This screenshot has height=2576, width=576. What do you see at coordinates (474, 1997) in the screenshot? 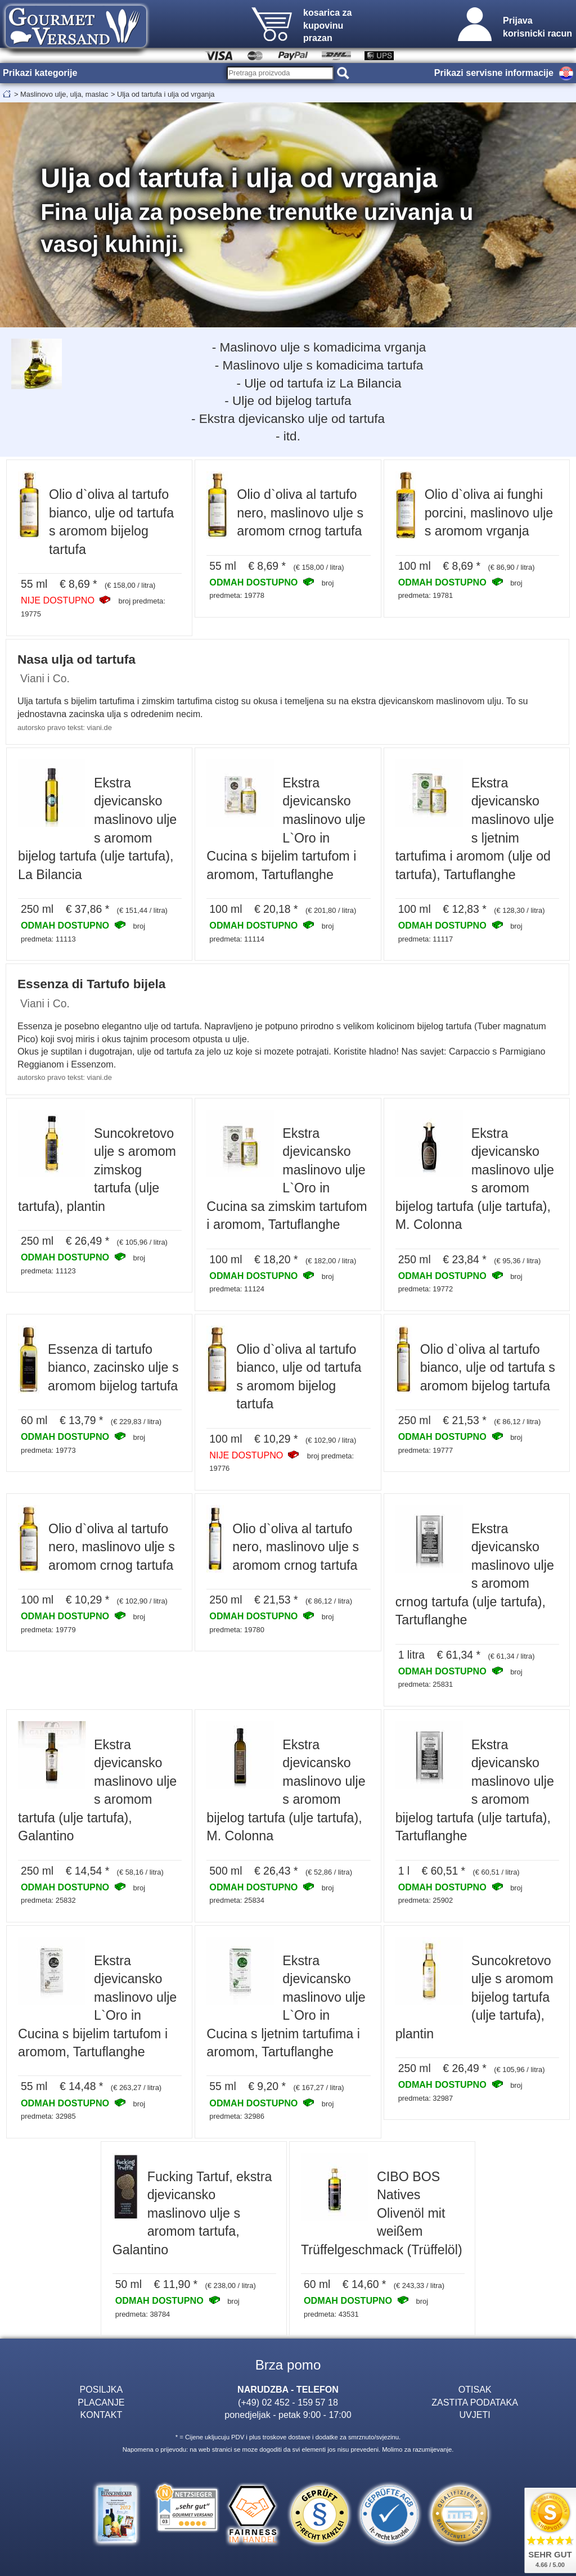
I see `Suncokretovo ulje s aromom bijelog tartufa (ulje tartufa), plantin` at bounding box center [474, 1997].